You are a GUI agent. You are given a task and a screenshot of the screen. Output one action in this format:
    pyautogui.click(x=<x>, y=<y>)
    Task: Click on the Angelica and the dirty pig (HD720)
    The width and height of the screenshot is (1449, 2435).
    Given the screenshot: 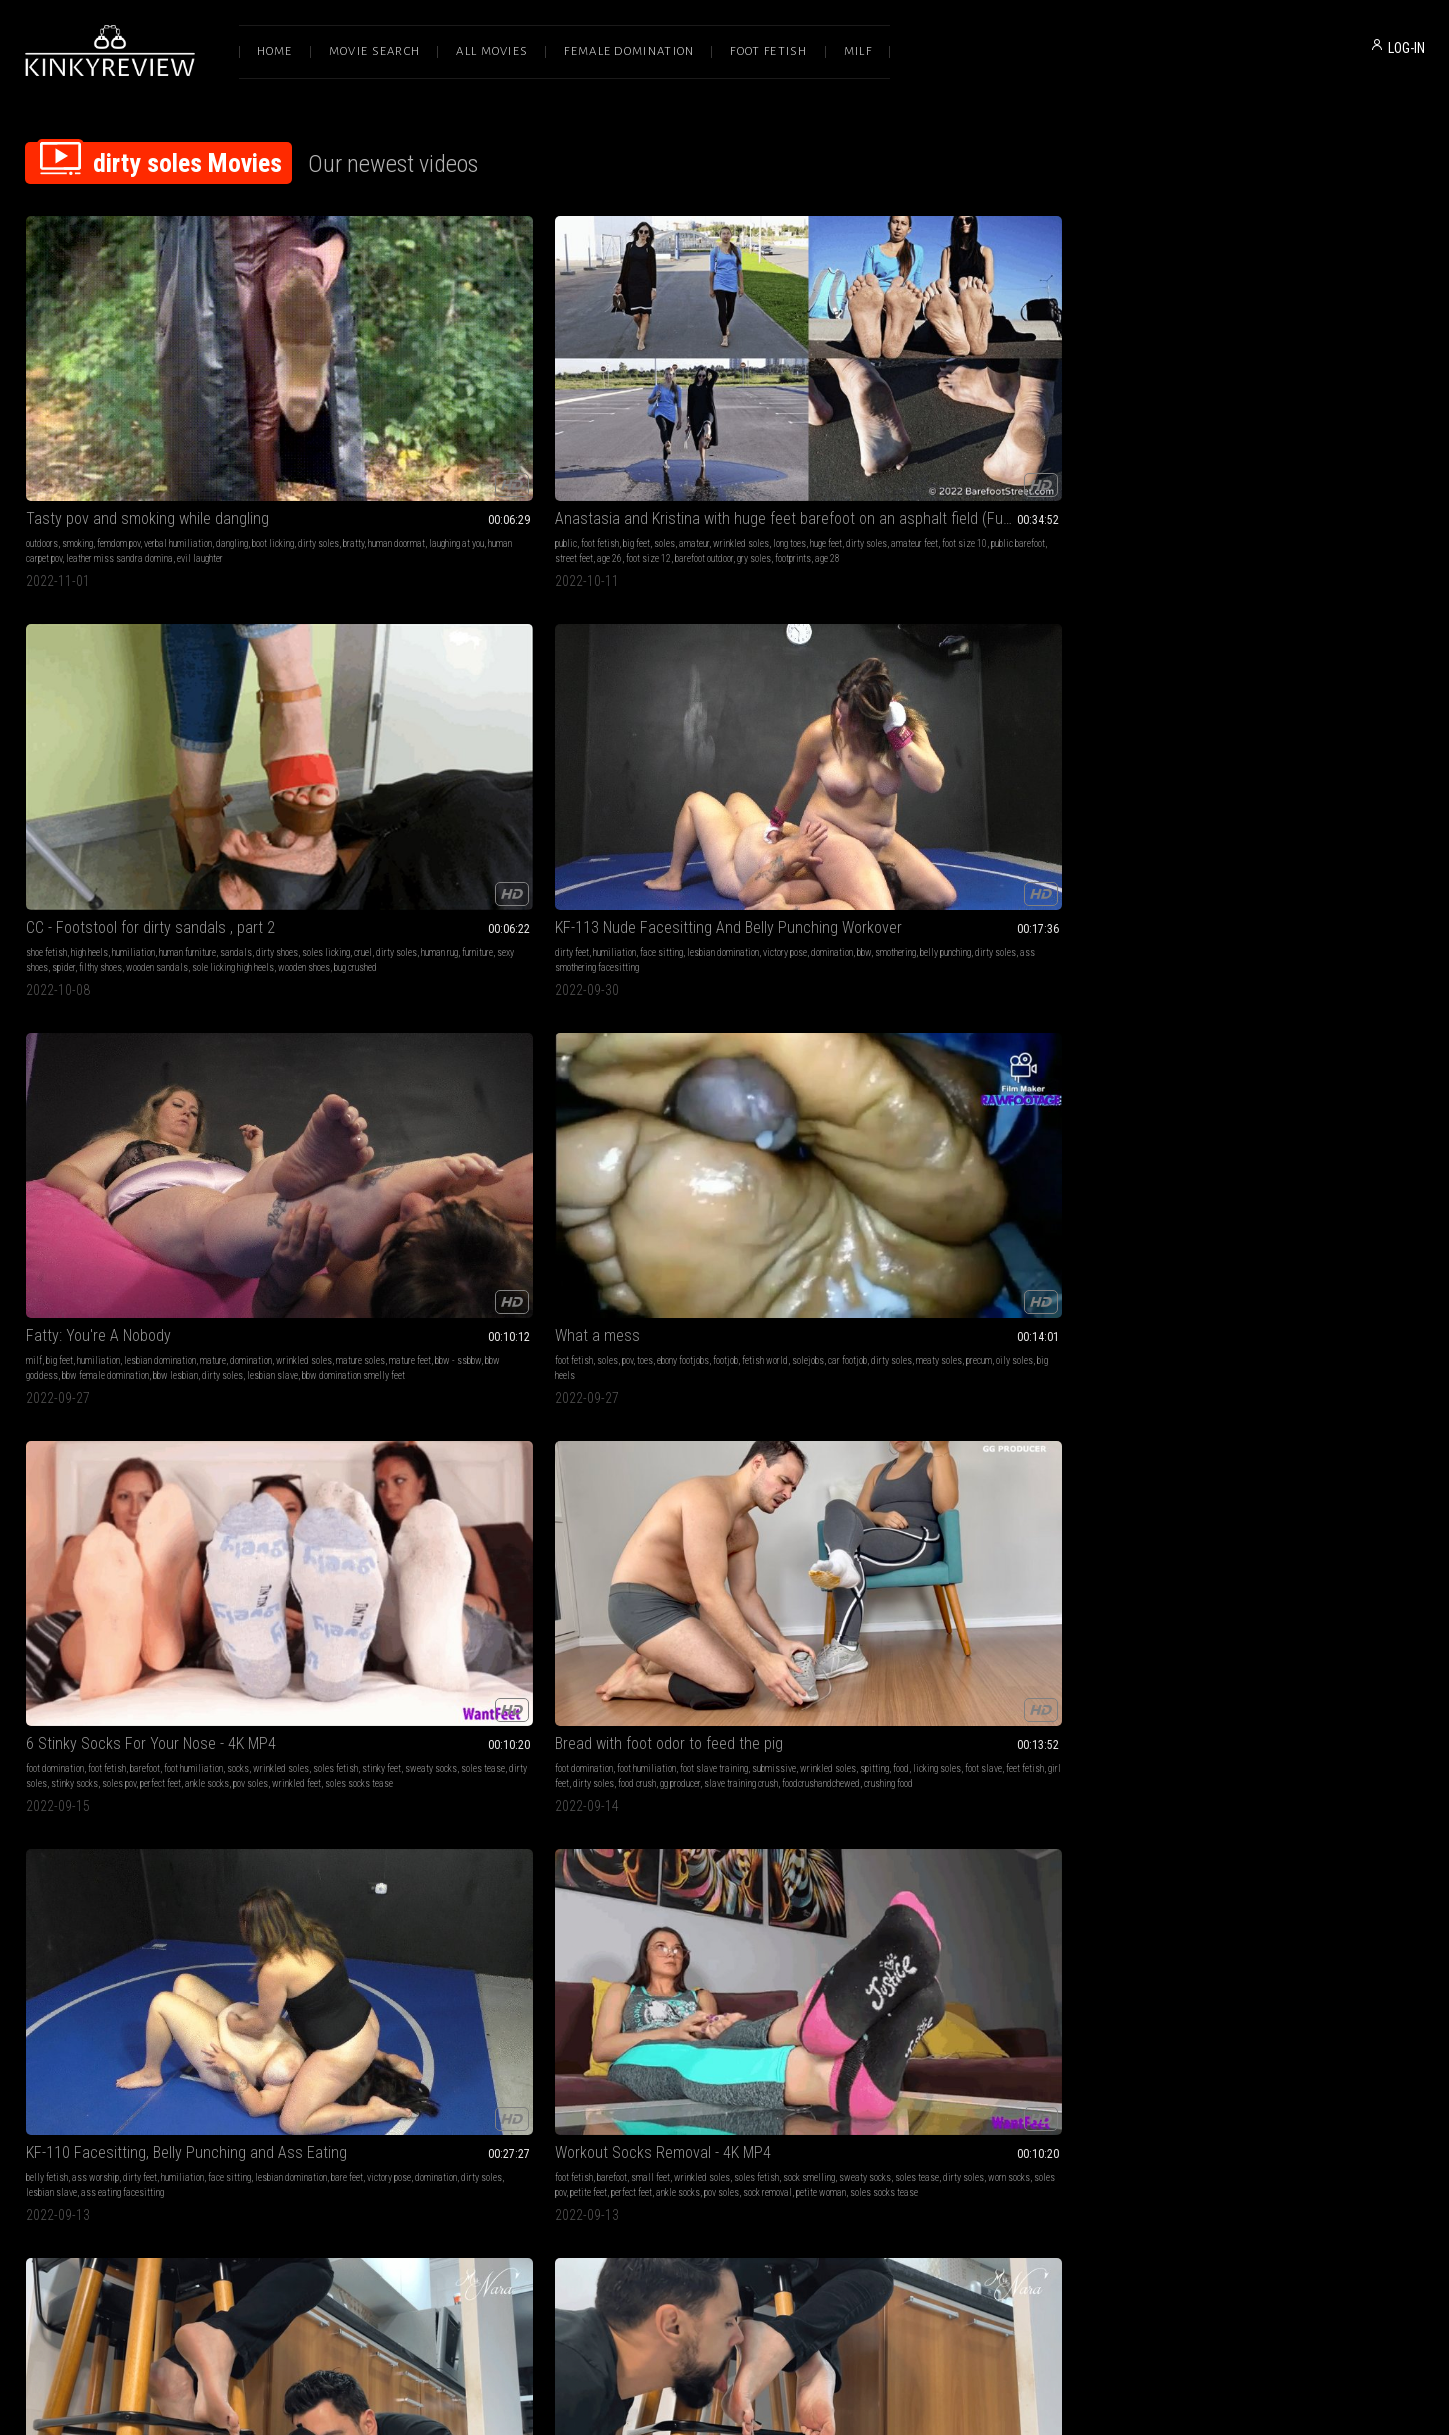 What is the action you would take?
    pyautogui.click(x=1271, y=1897)
    